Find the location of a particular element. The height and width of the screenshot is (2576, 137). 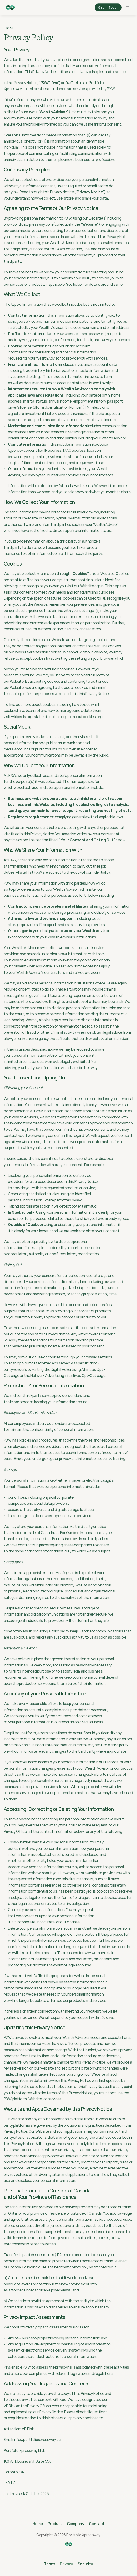

Terms is located at coordinates (49, 2563).